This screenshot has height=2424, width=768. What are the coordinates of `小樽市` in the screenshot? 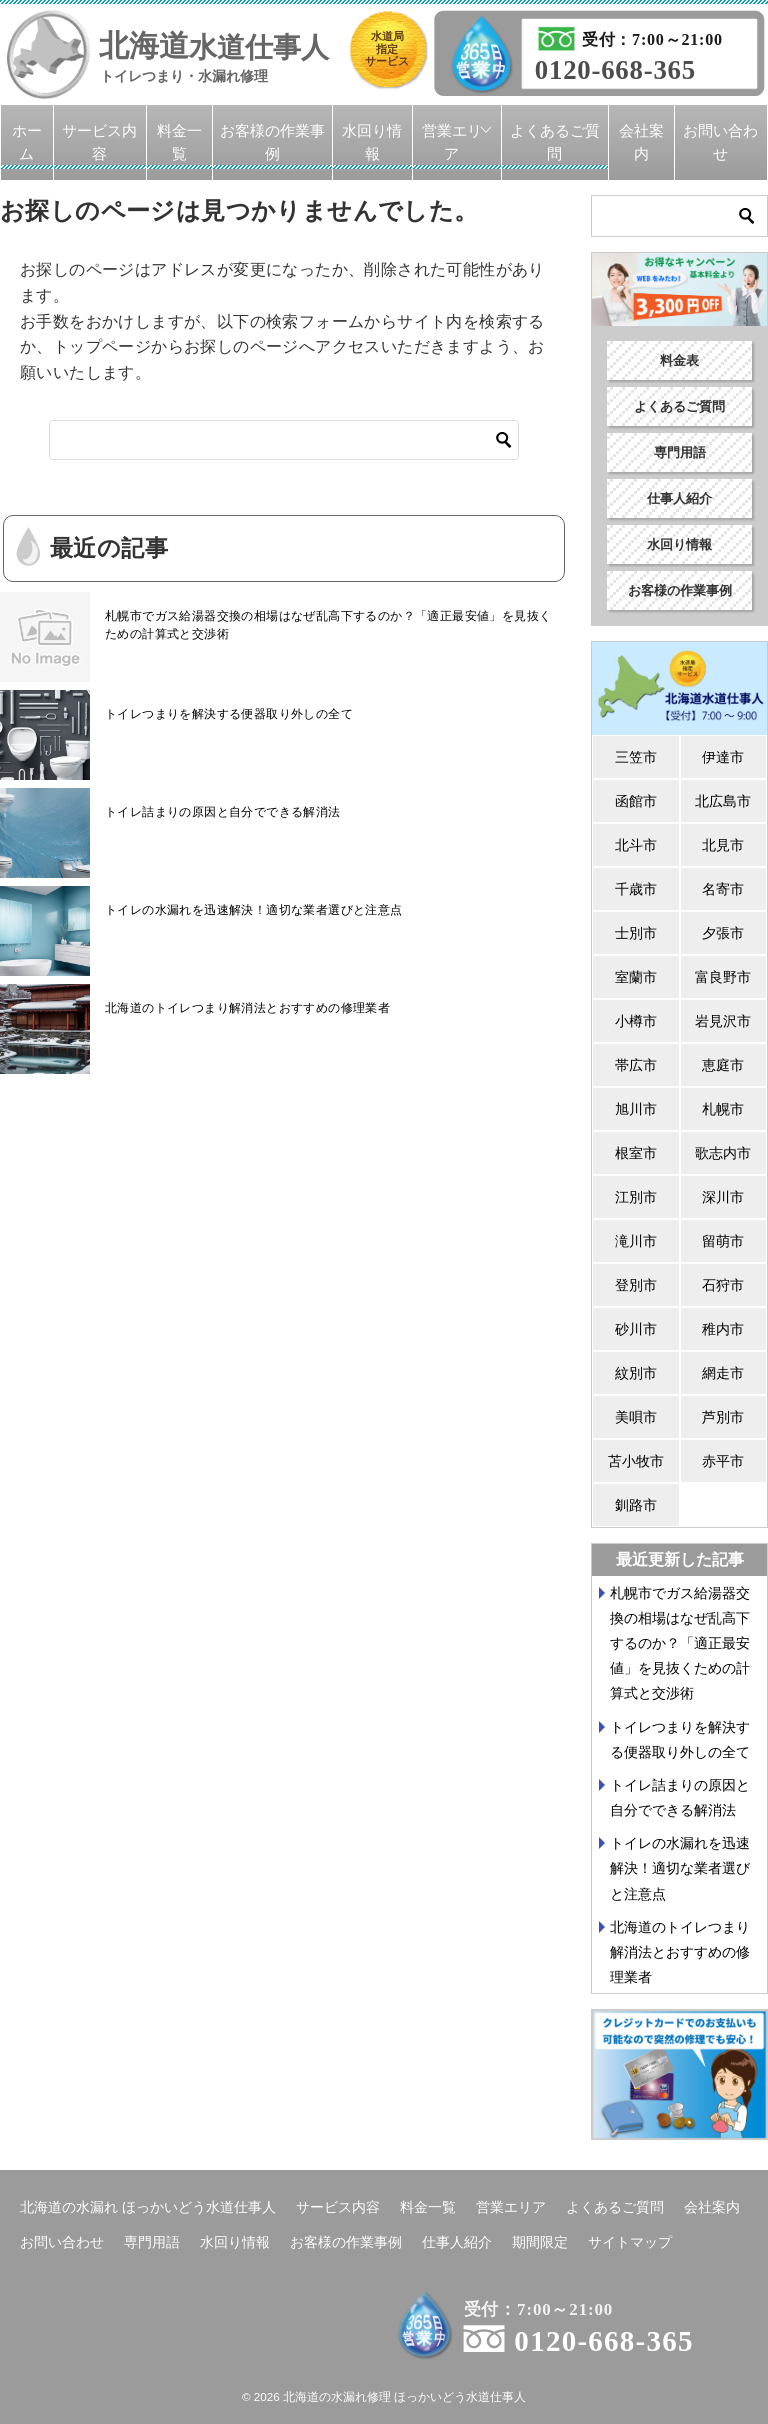 It's located at (636, 1021).